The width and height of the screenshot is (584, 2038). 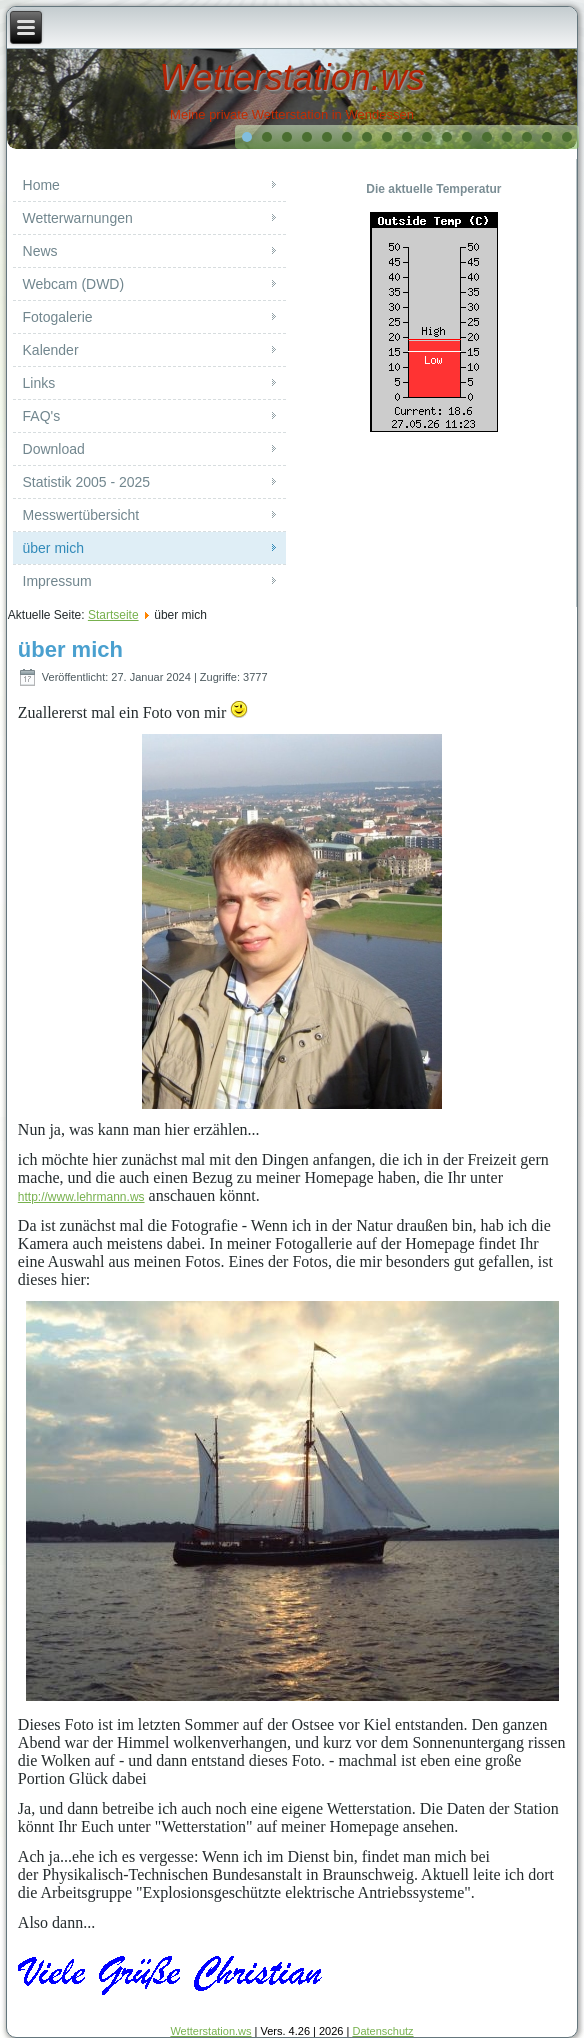 I want to click on Fotogalerie, so click(x=58, y=317).